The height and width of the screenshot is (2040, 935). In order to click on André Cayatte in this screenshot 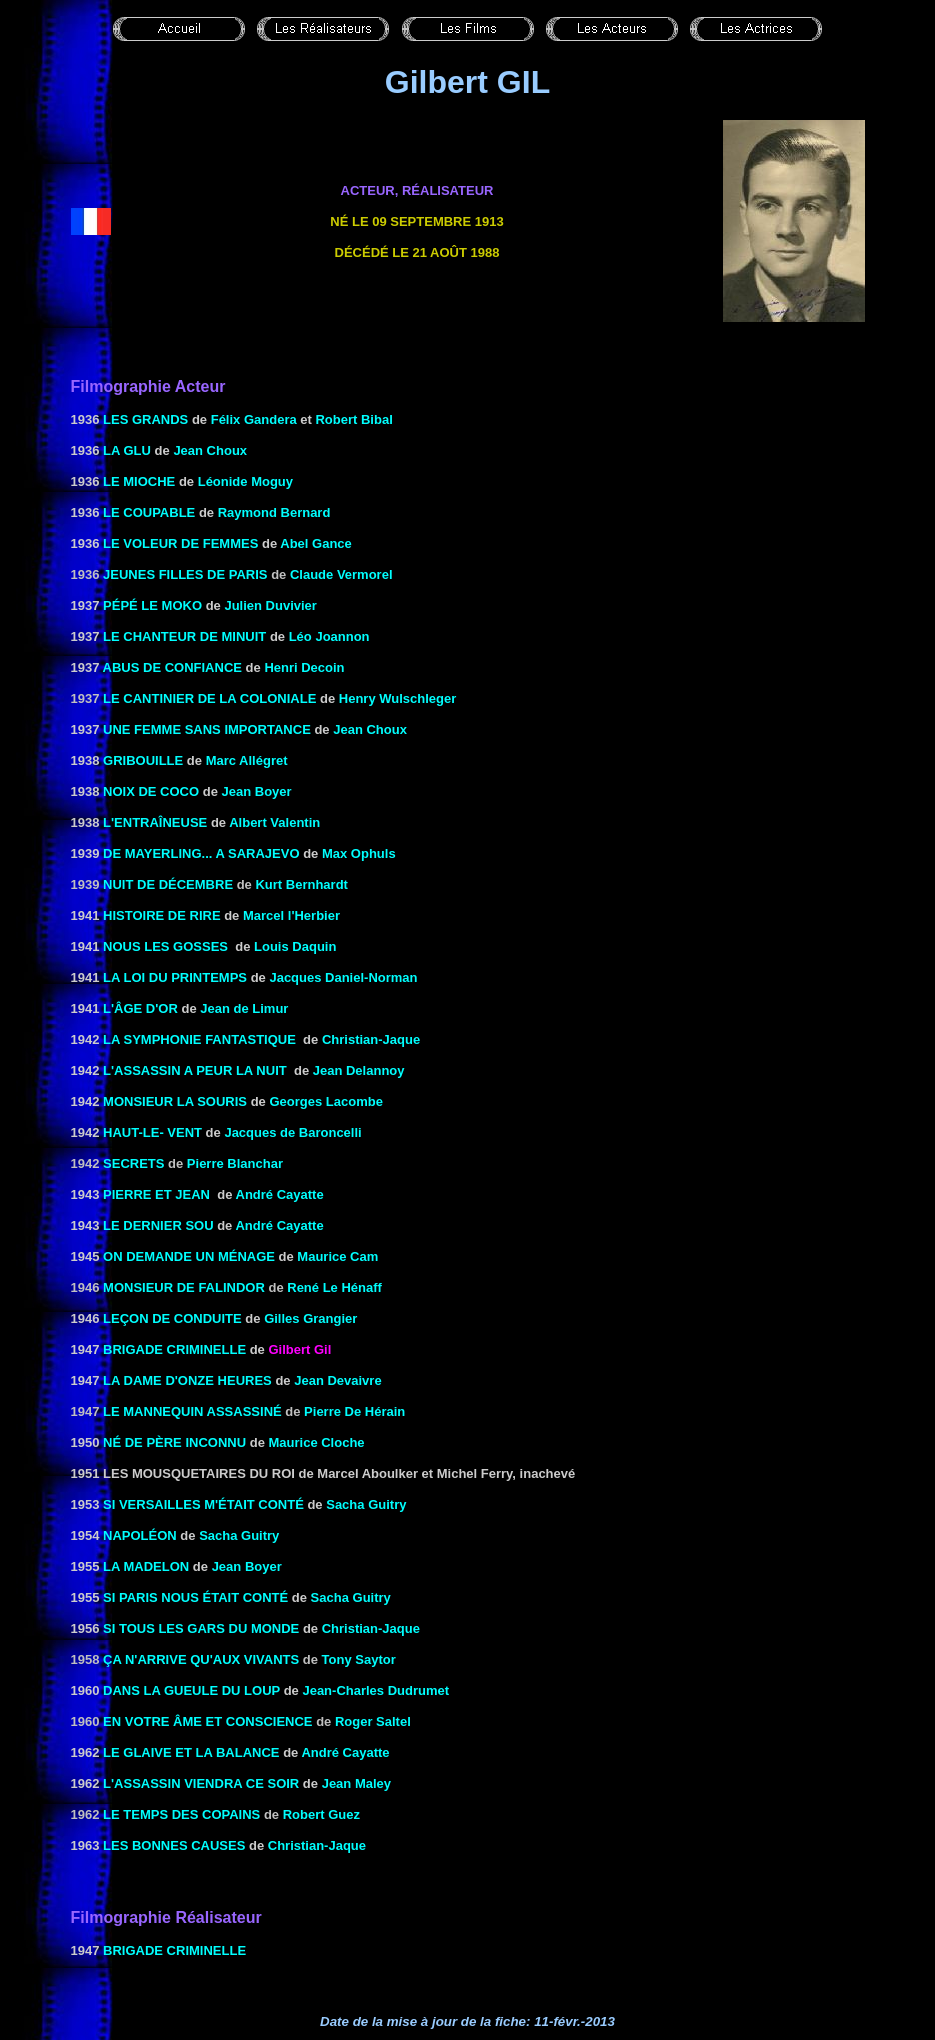, I will do `click(280, 1194)`.